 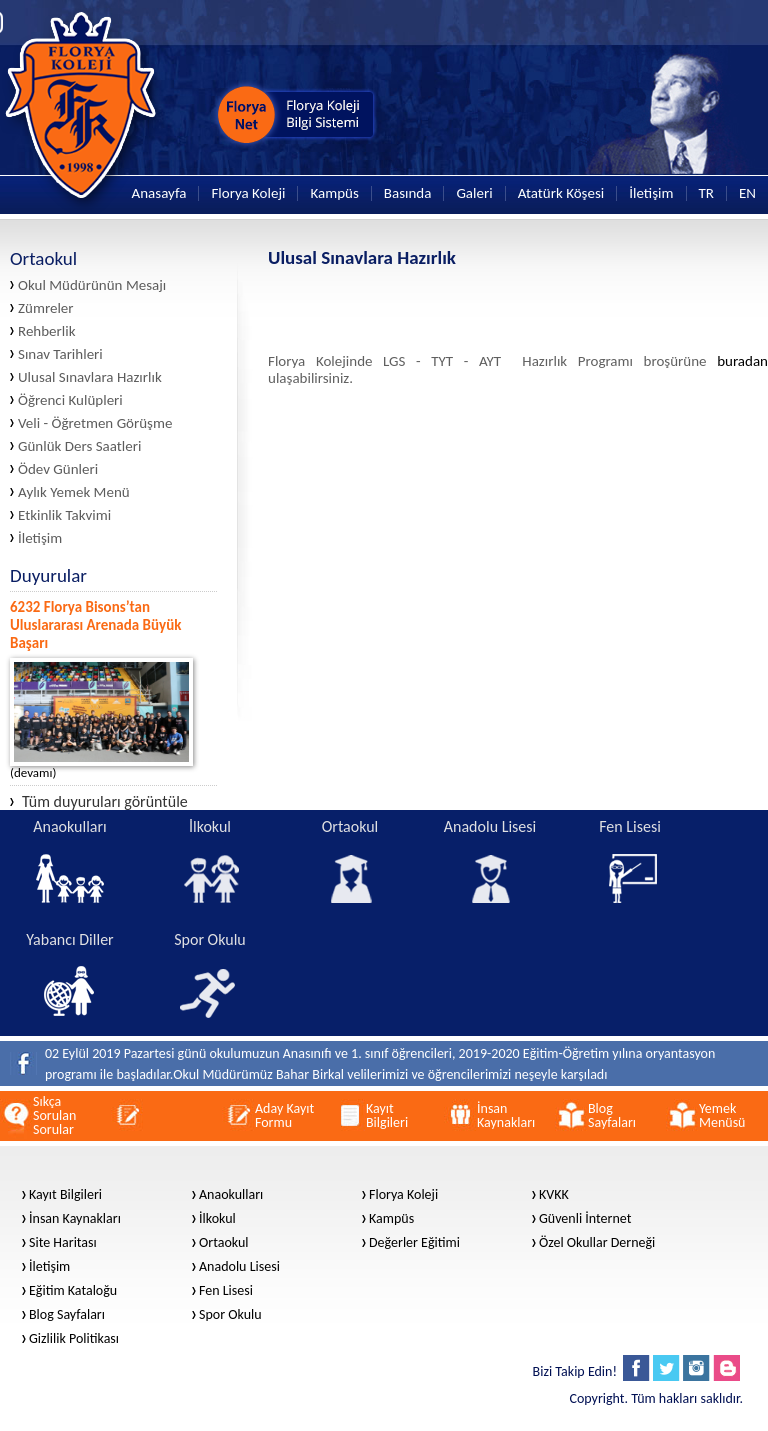 What do you see at coordinates (334, 193) in the screenshot?
I see `Kampüs` at bounding box center [334, 193].